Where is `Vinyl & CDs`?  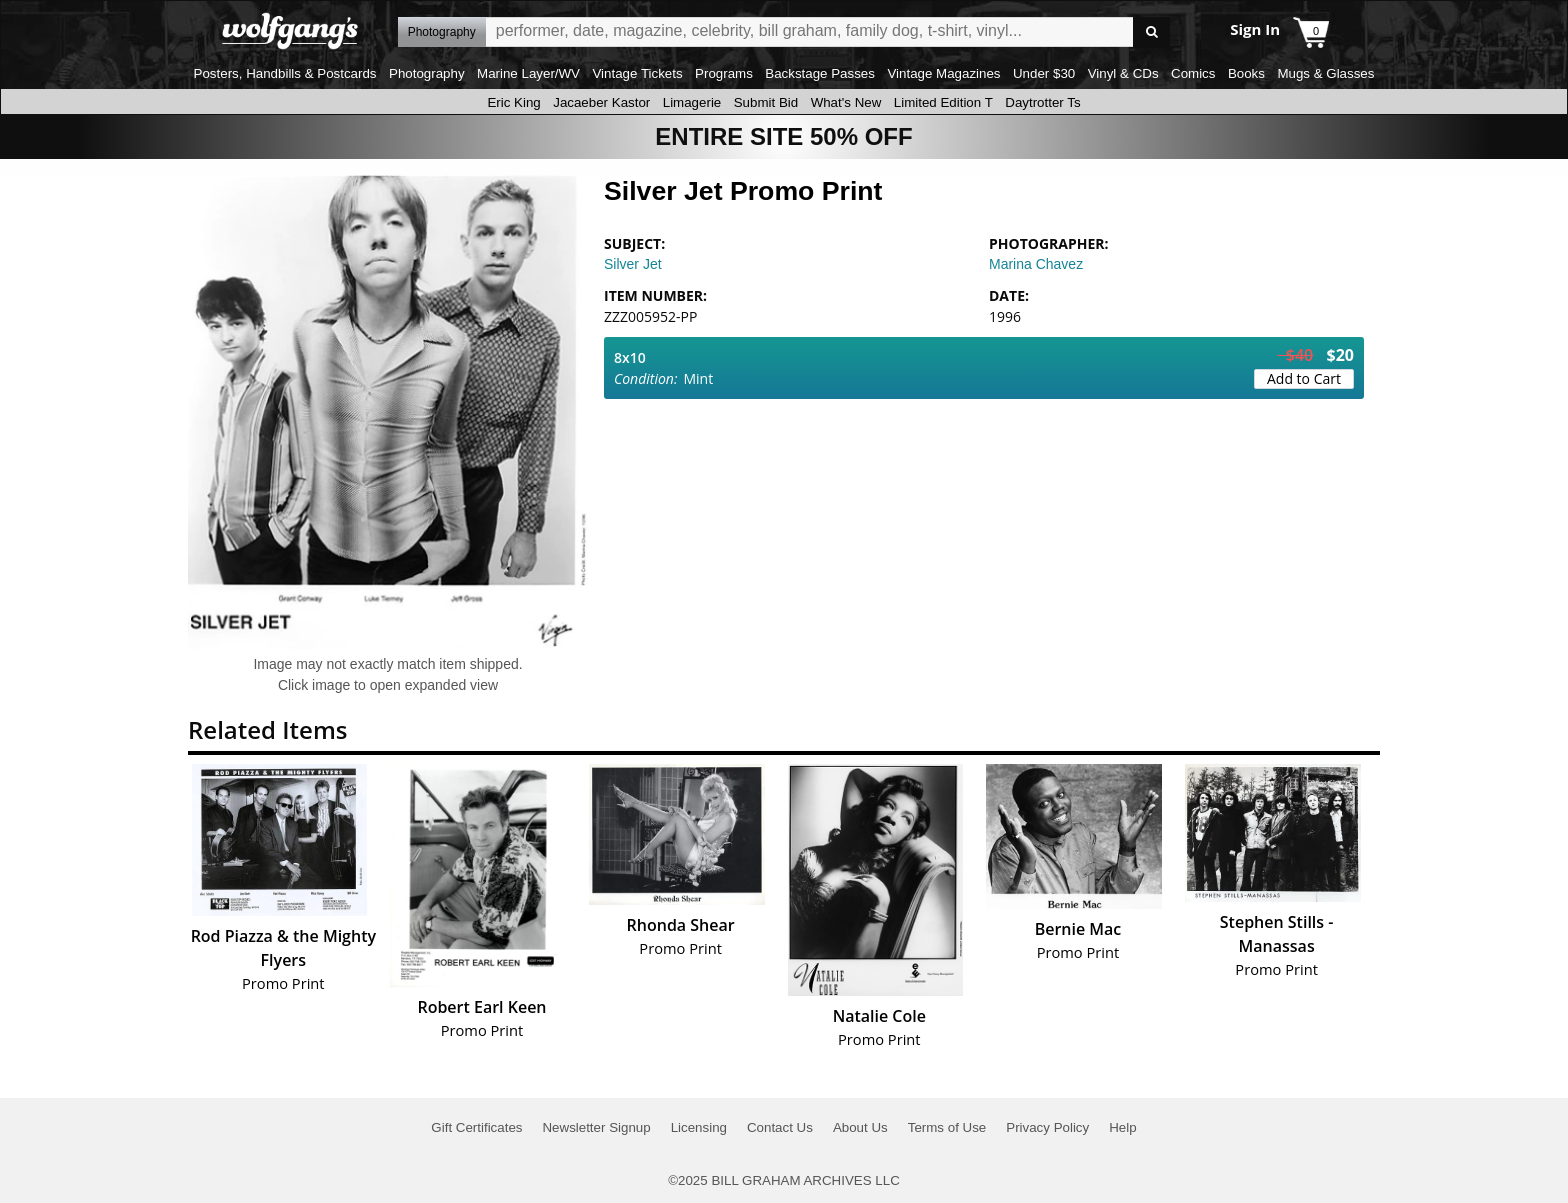 Vinyl & CDs is located at coordinates (1123, 73).